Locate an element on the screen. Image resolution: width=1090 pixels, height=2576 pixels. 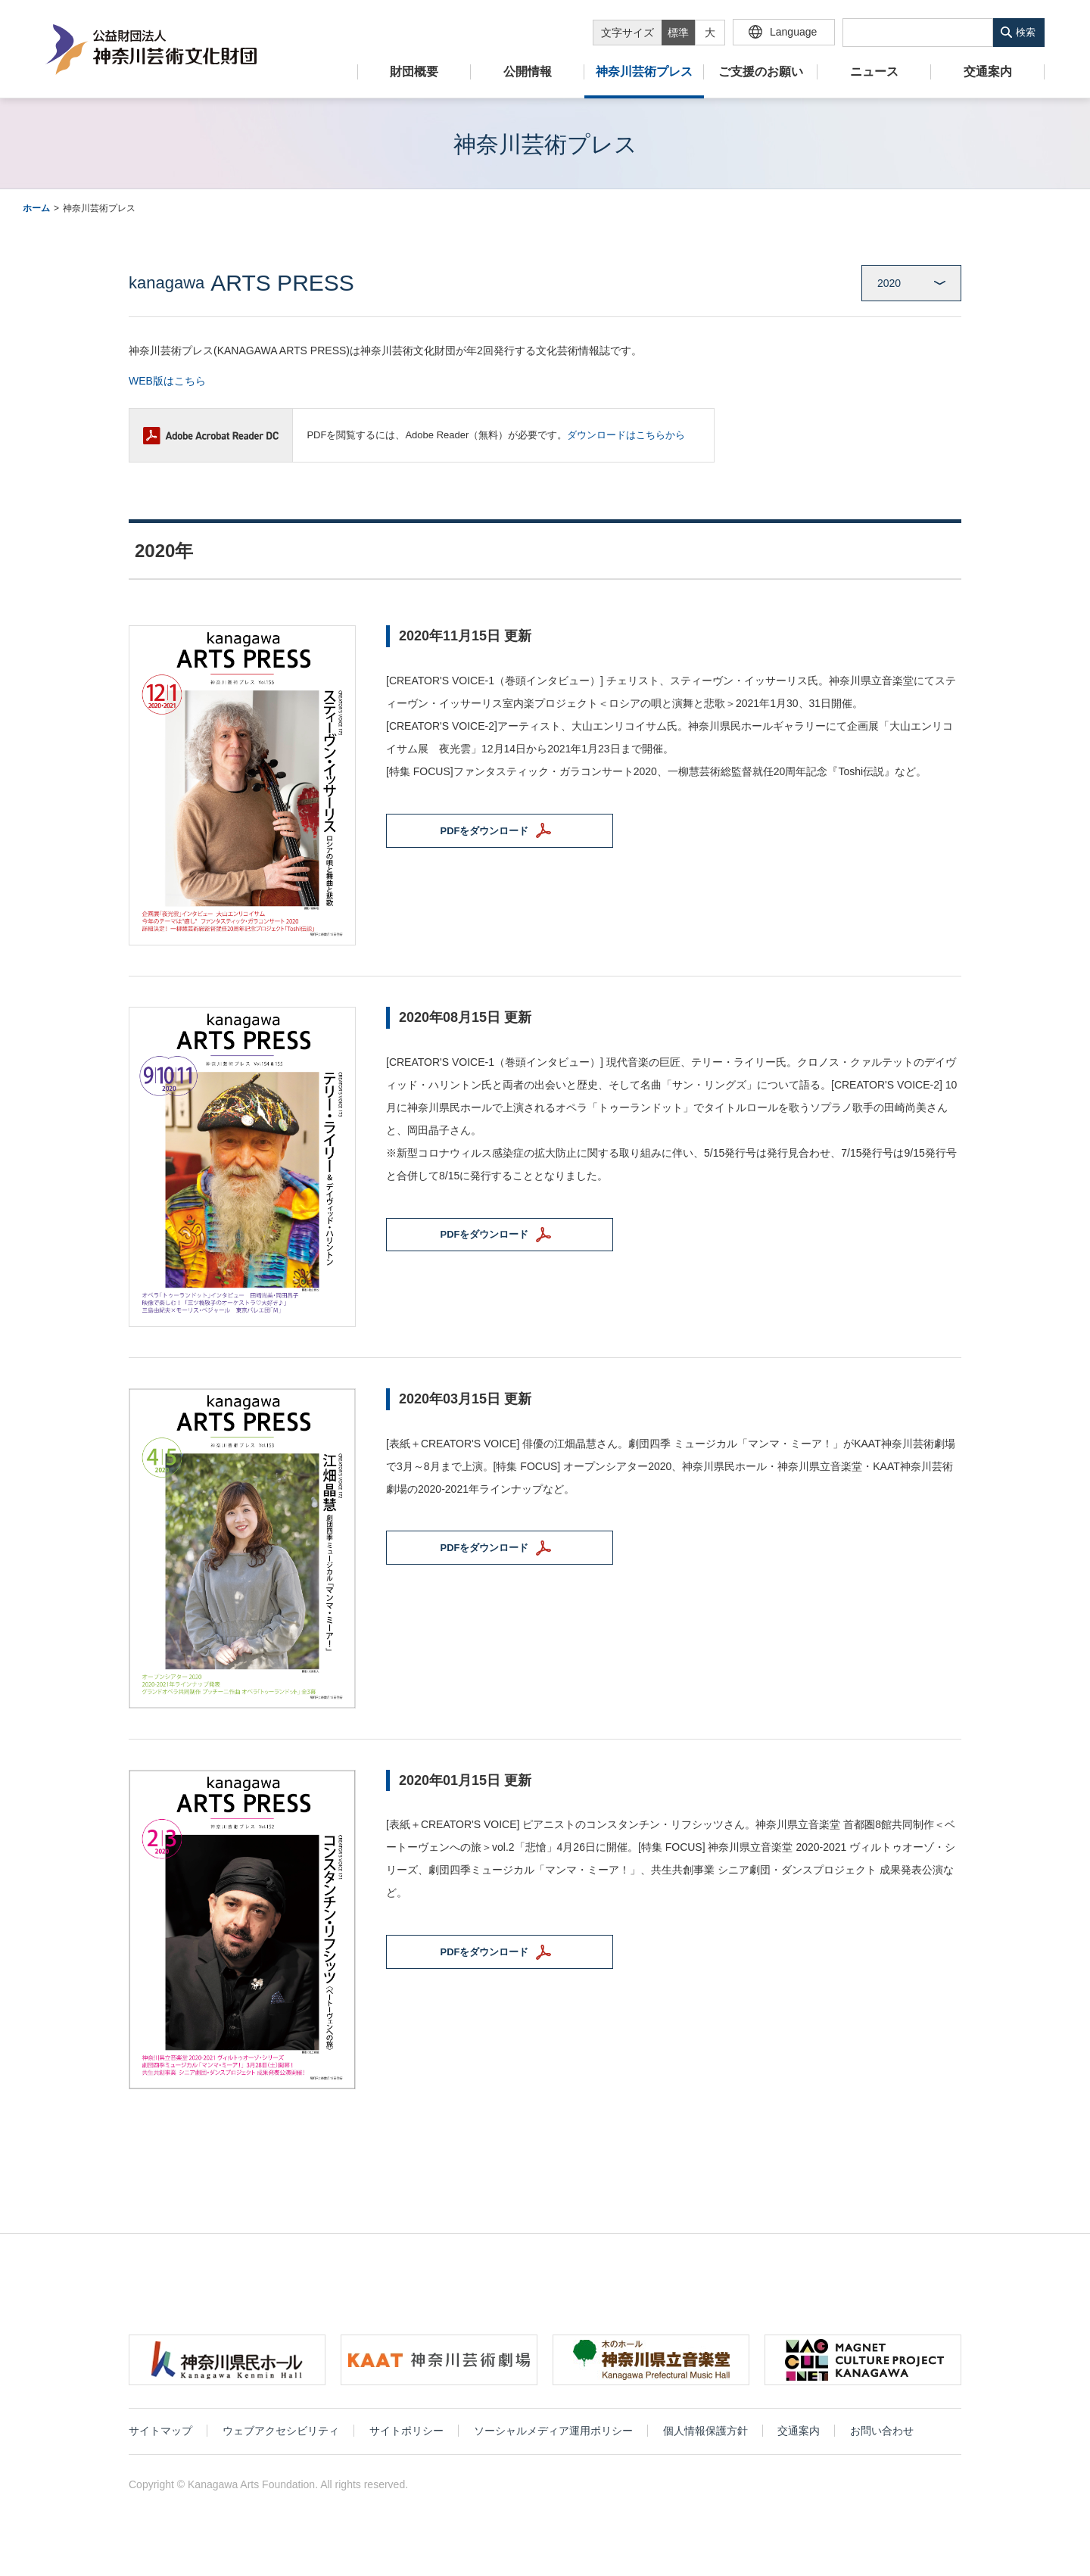
個人情報保護方針 is located at coordinates (705, 2434).